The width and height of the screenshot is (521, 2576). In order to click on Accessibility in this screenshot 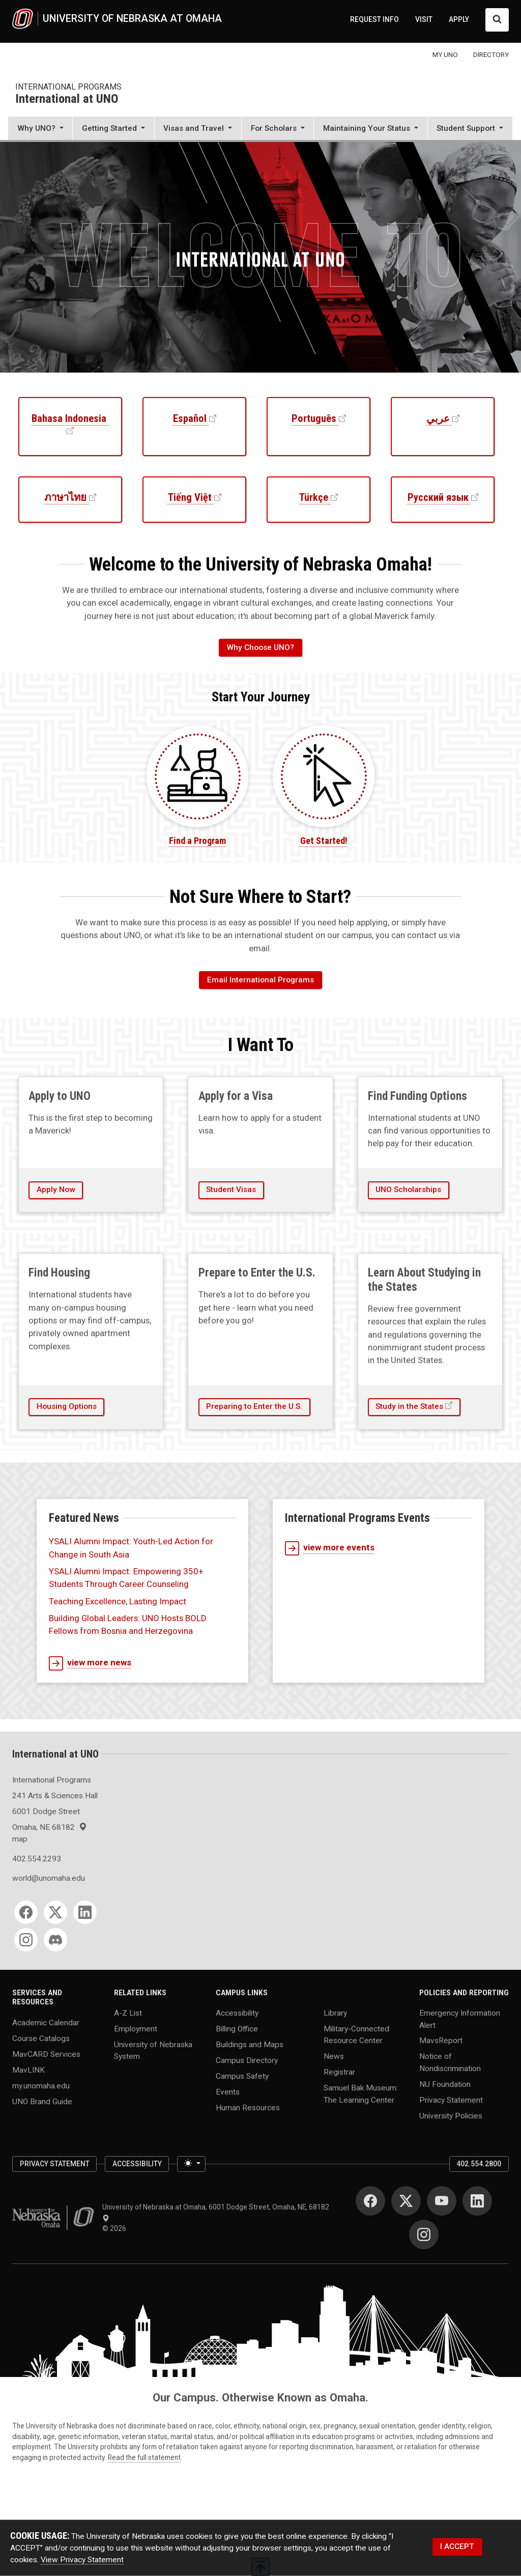, I will do `click(237, 2013)`.